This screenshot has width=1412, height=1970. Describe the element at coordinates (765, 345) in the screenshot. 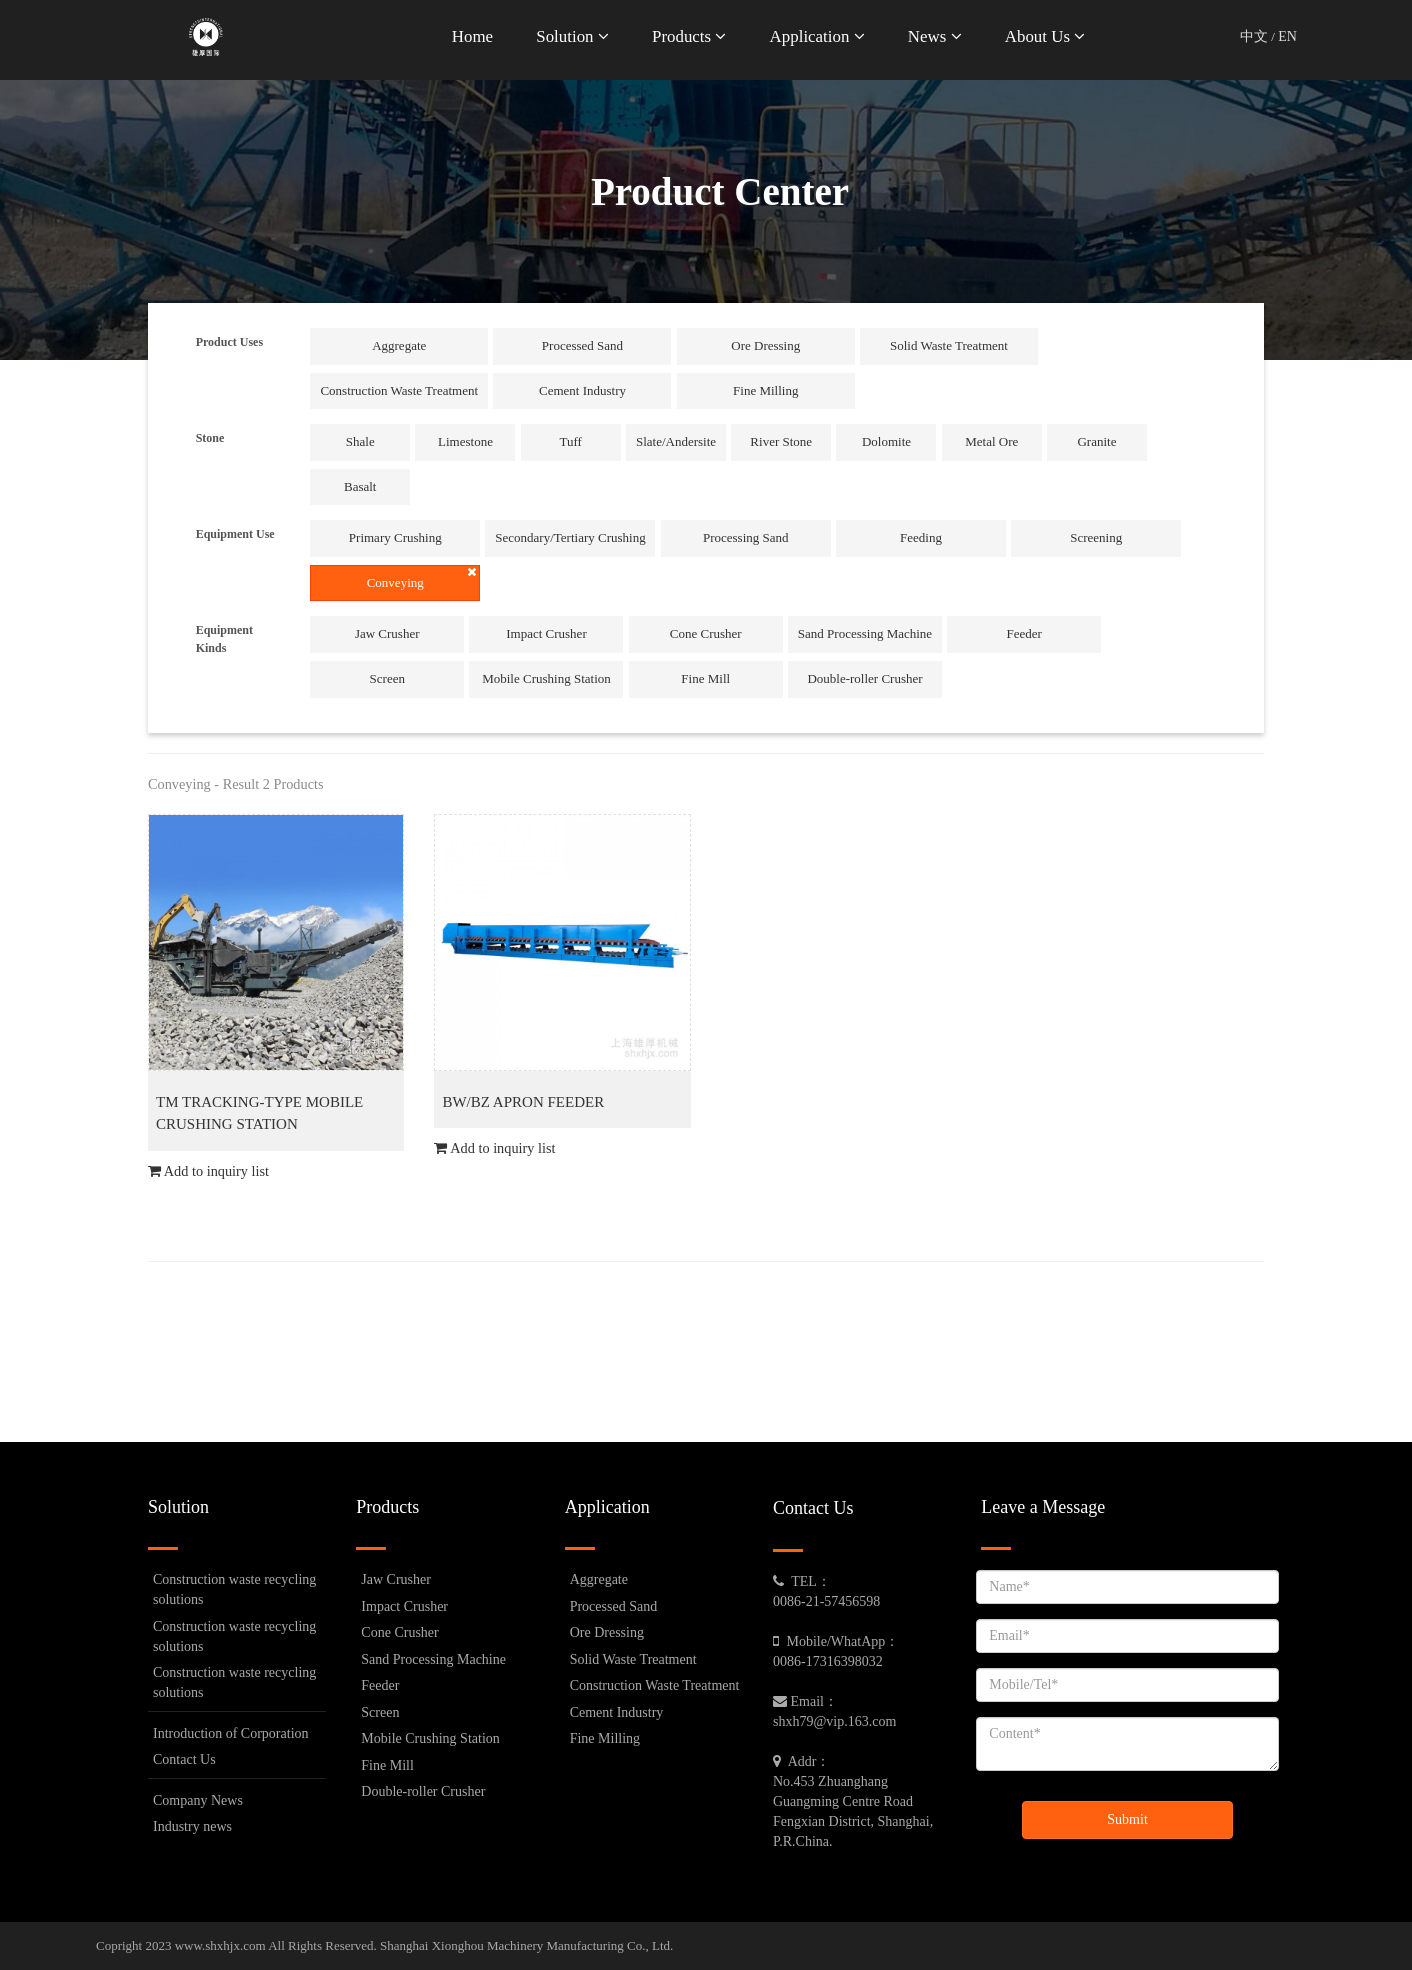

I see `Ore Dressing` at that location.